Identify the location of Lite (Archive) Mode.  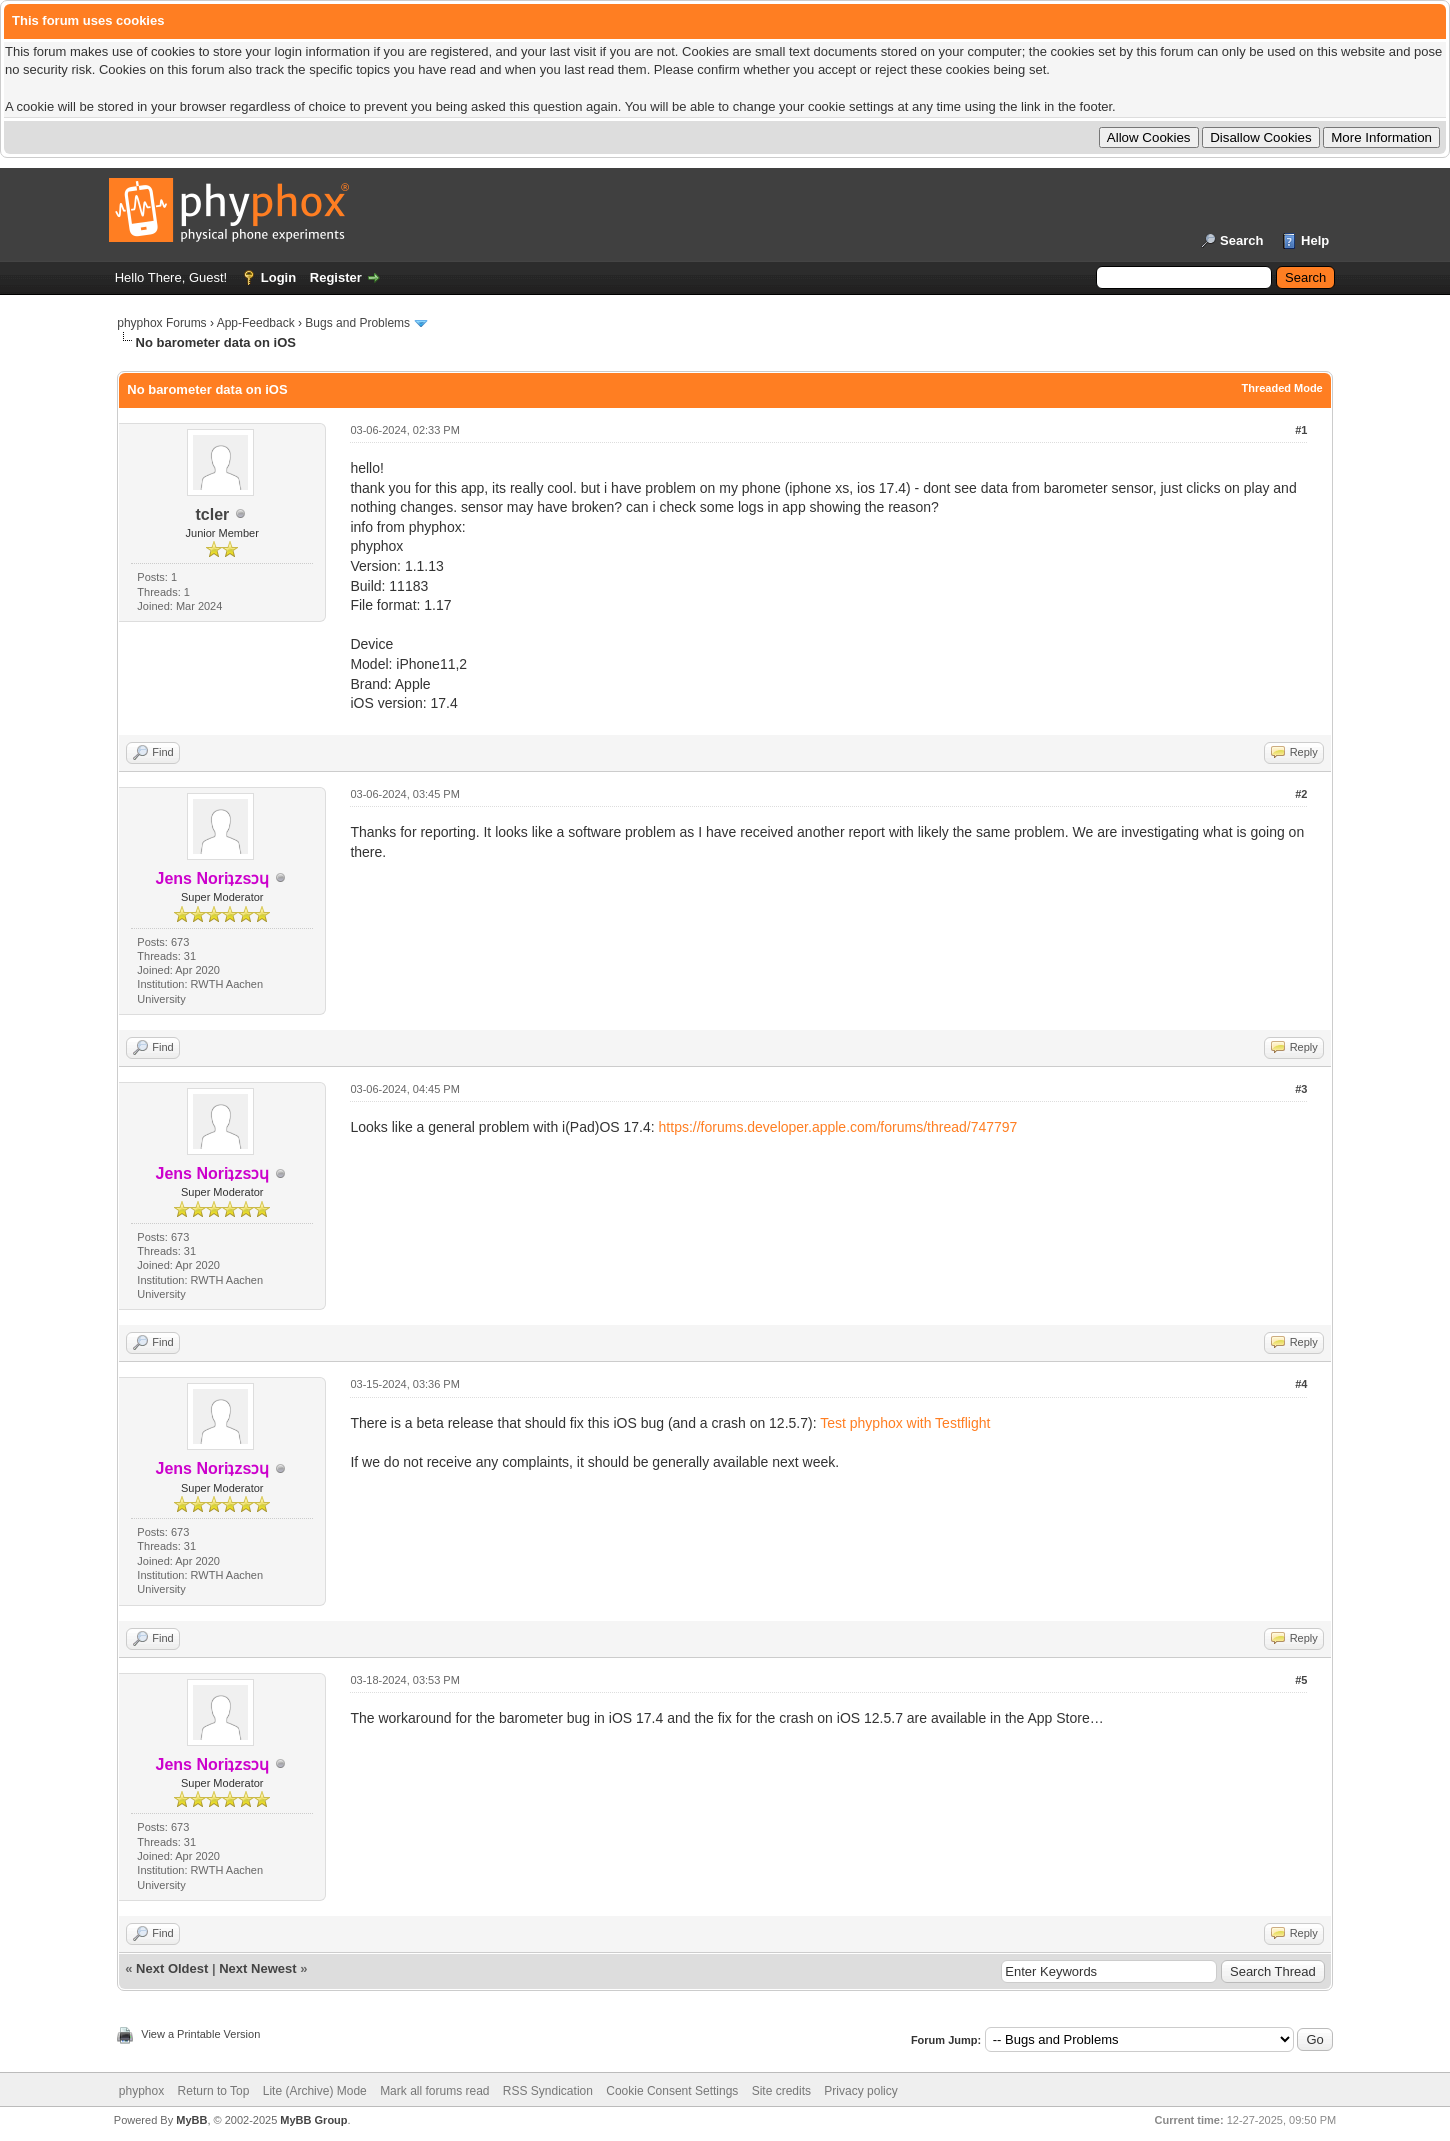
(315, 2091).